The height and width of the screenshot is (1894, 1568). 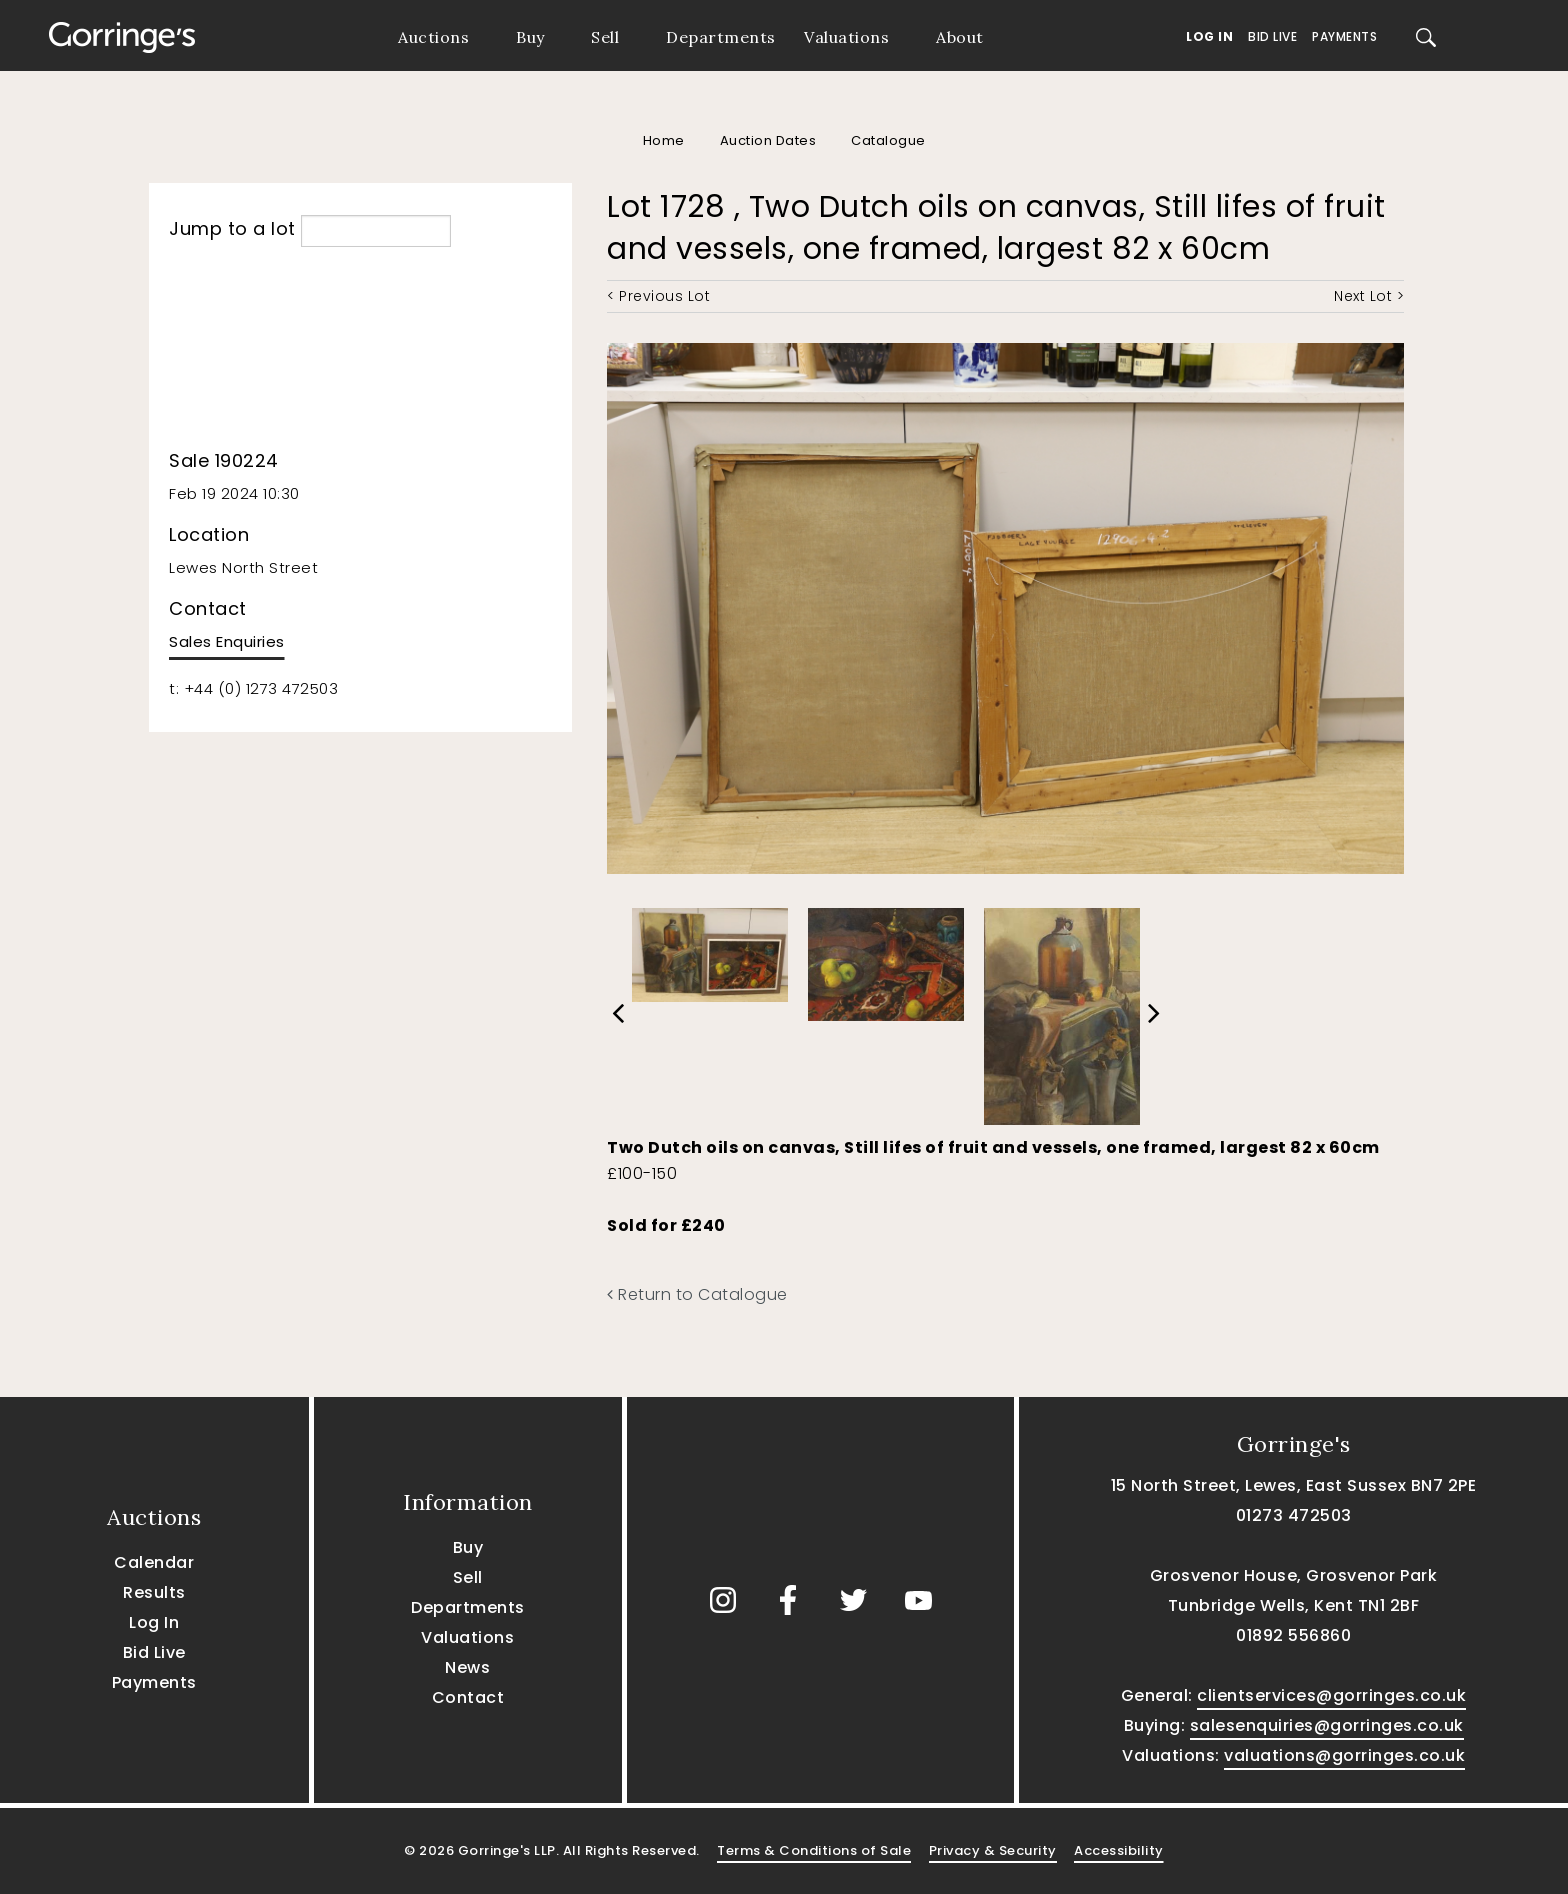 I want to click on Return to Catalogue, so click(x=697, y=1294).